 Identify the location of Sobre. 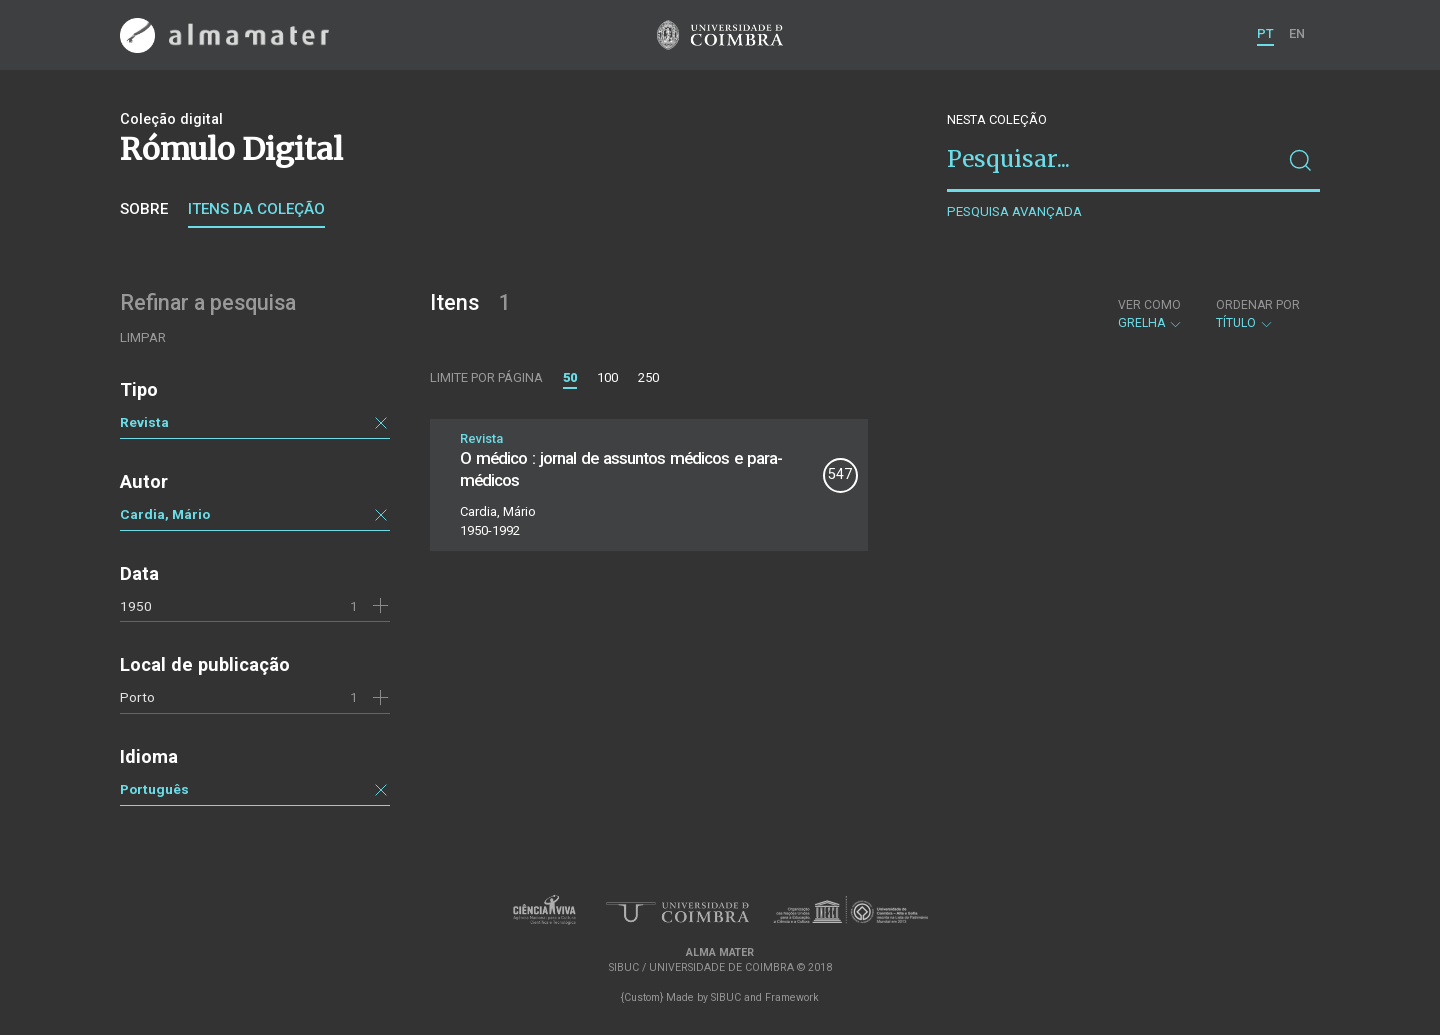
(144, 209).